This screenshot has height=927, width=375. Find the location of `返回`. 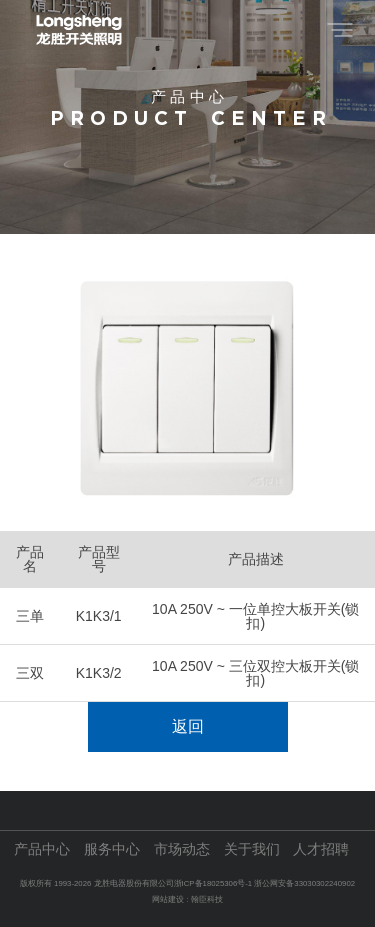

返回 is located at coordinates (188, 726).